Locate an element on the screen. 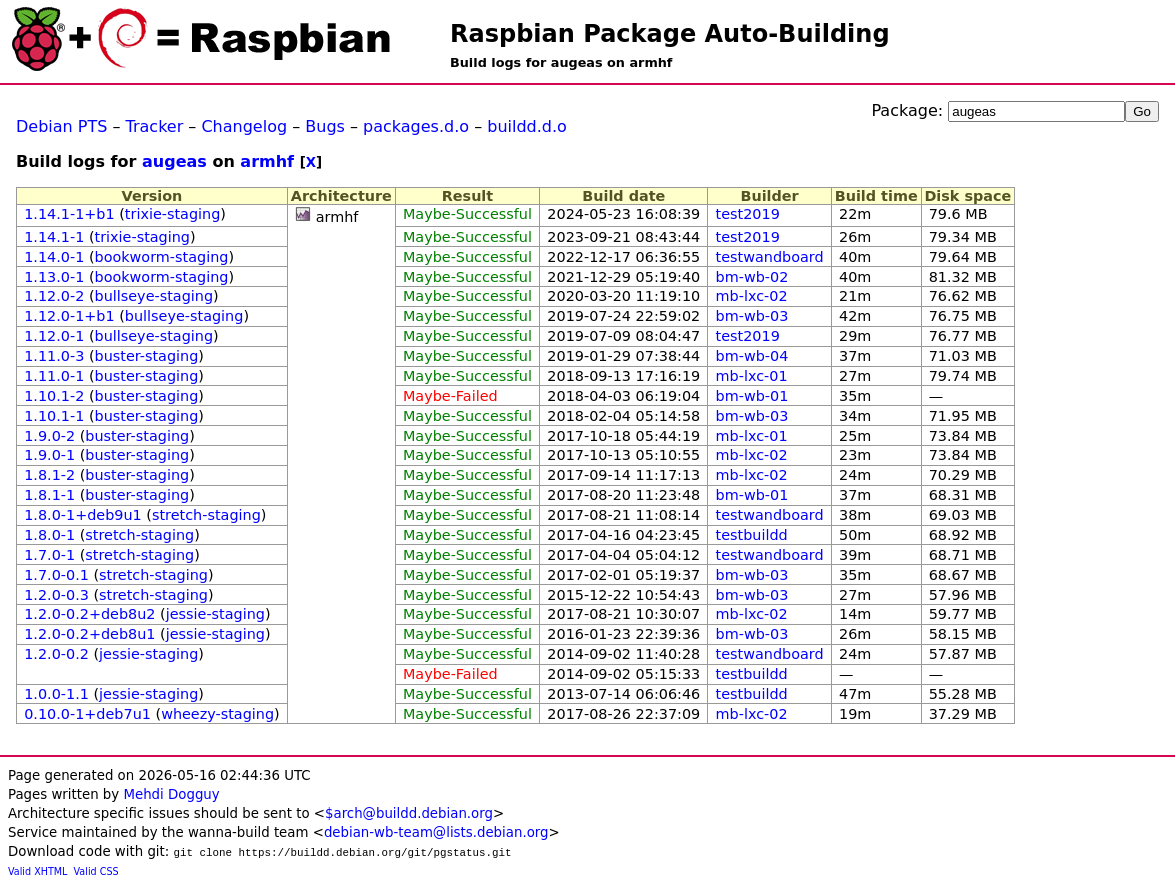 This screenshot has height=887, width=1175. 0.10.0-1+deb7u1 is located at coordinates (87, 714).